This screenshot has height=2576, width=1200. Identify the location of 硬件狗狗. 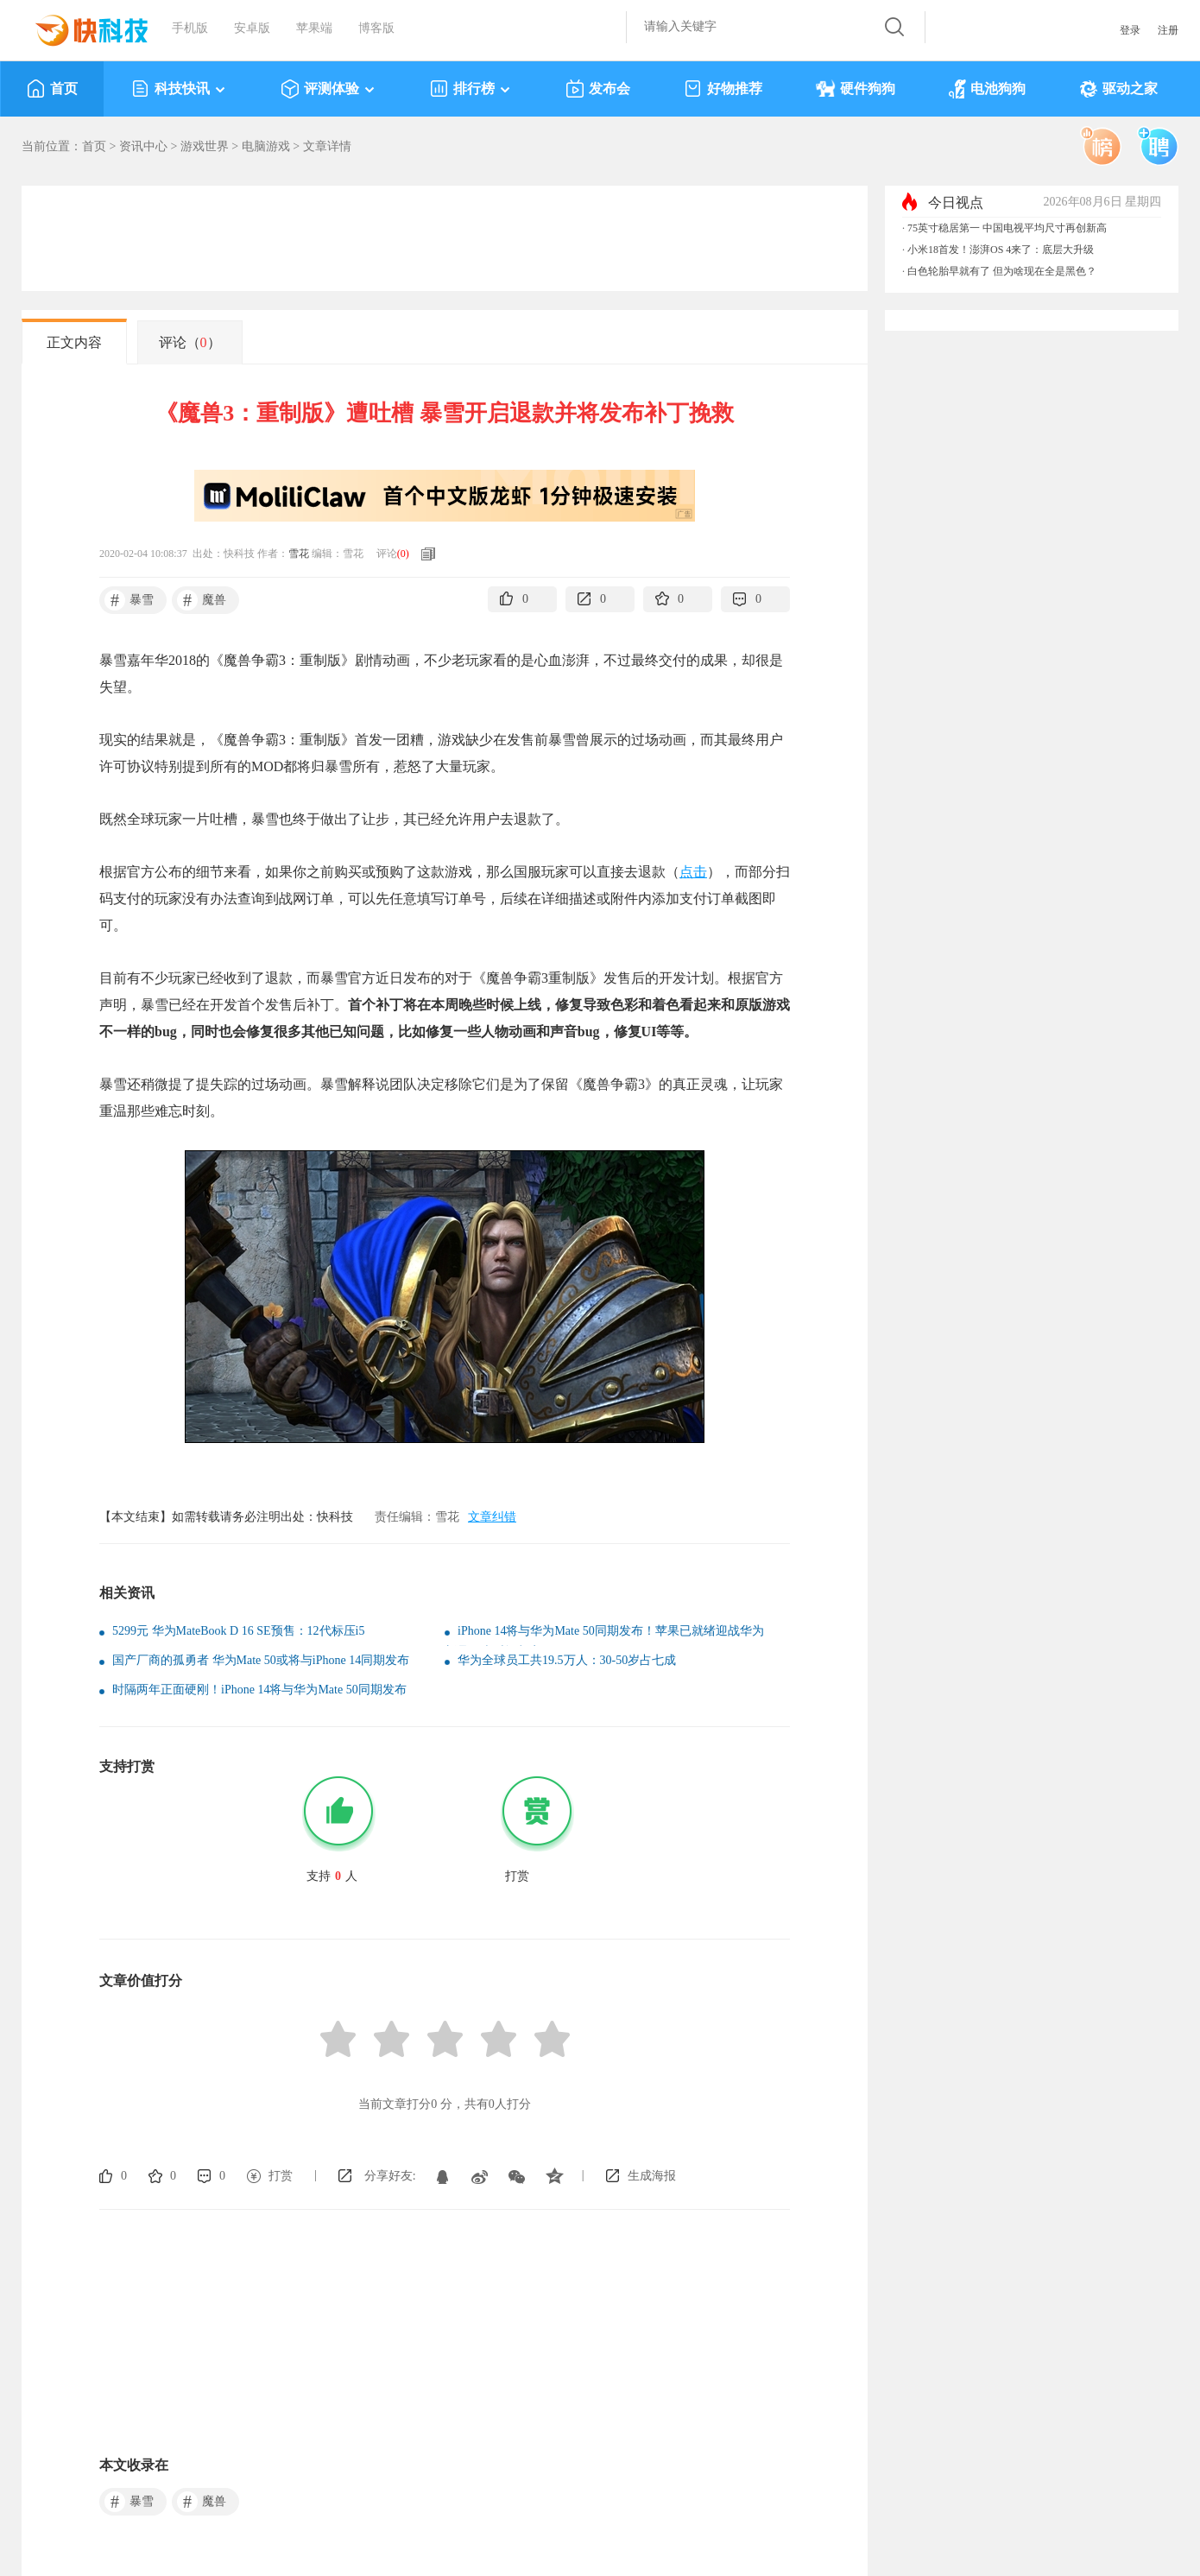
(855, 88).